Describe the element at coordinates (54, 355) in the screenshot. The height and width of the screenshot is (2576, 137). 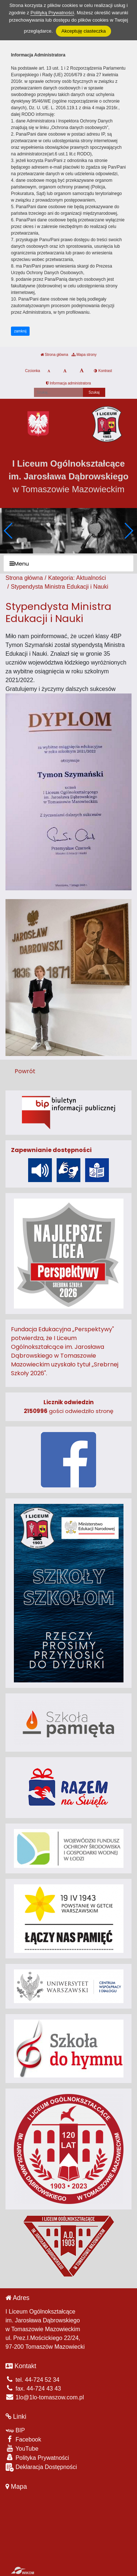
I see `Strona główna` at that location.